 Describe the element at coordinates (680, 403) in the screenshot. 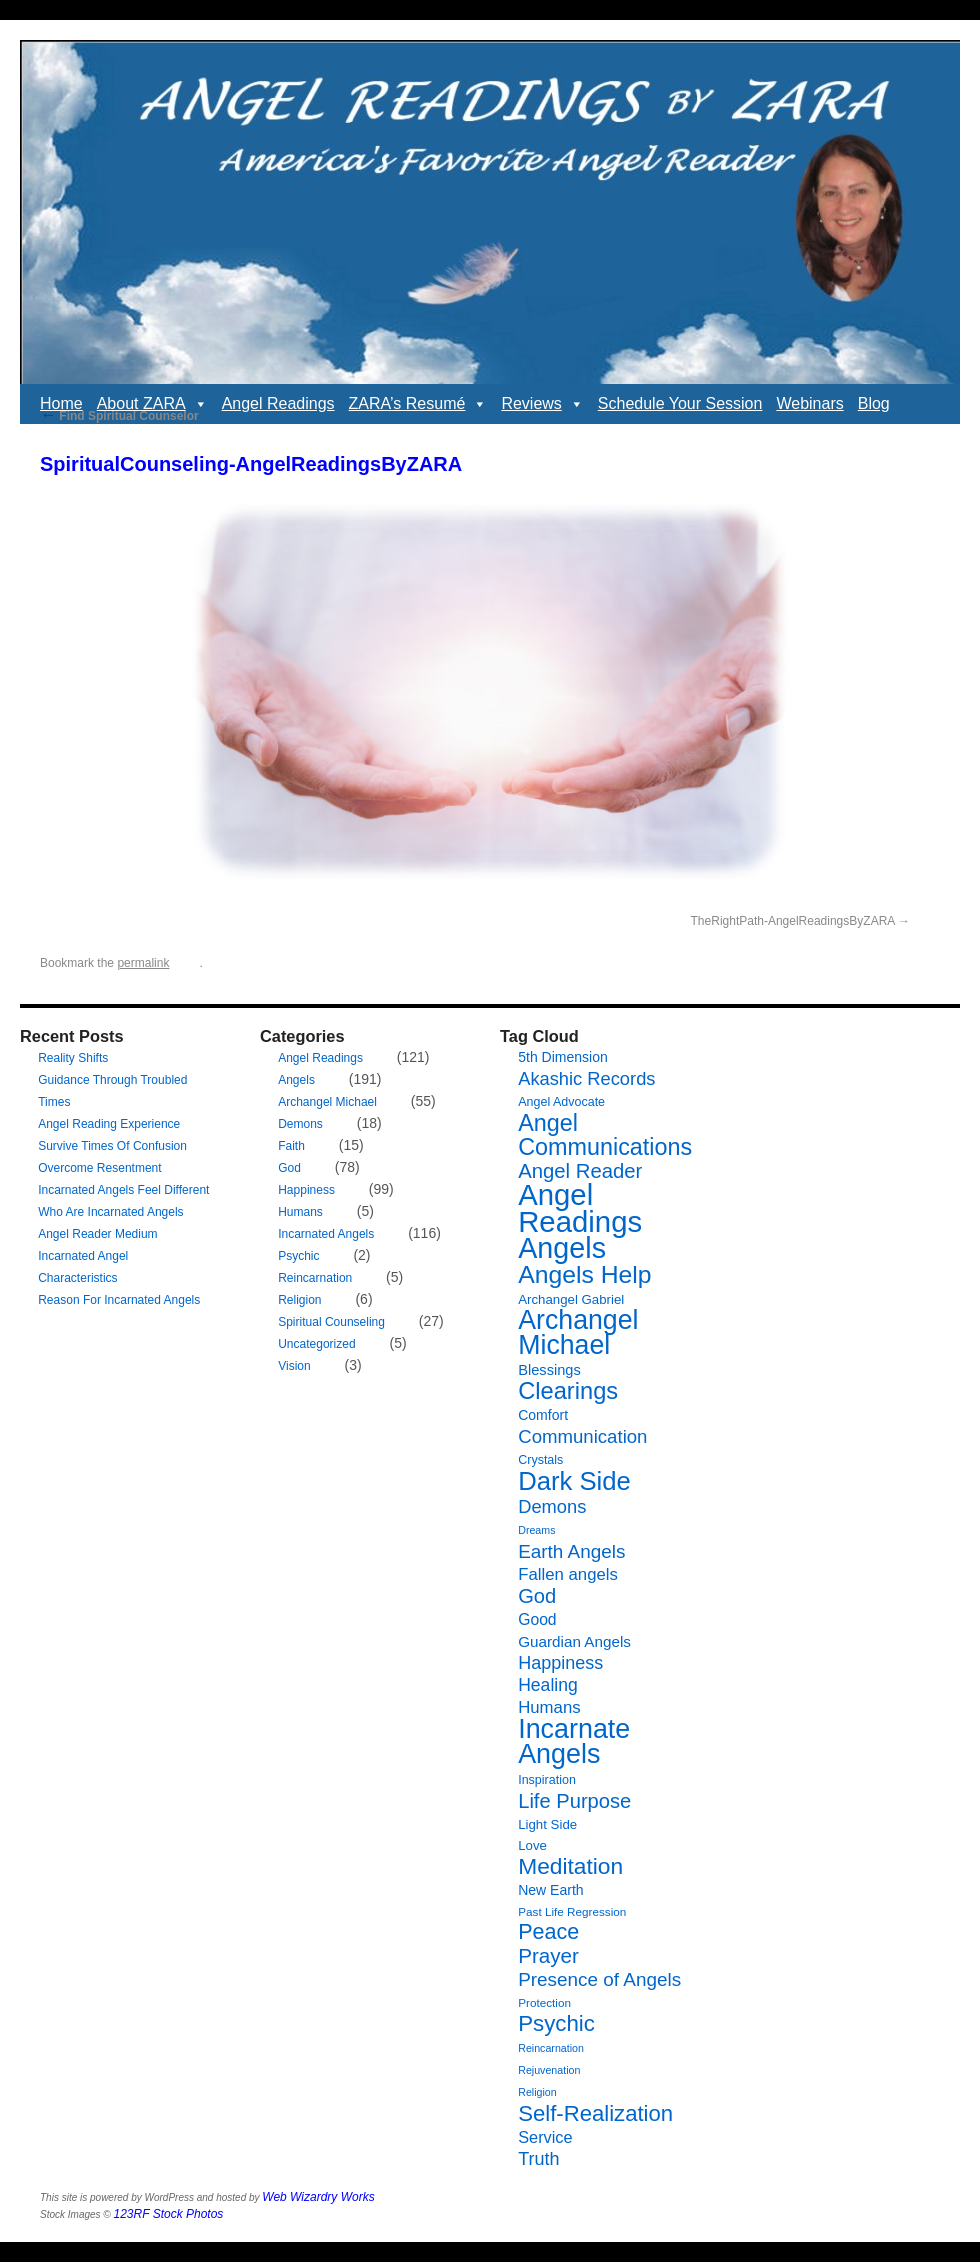

I see `Schedule Your Session` at that location.